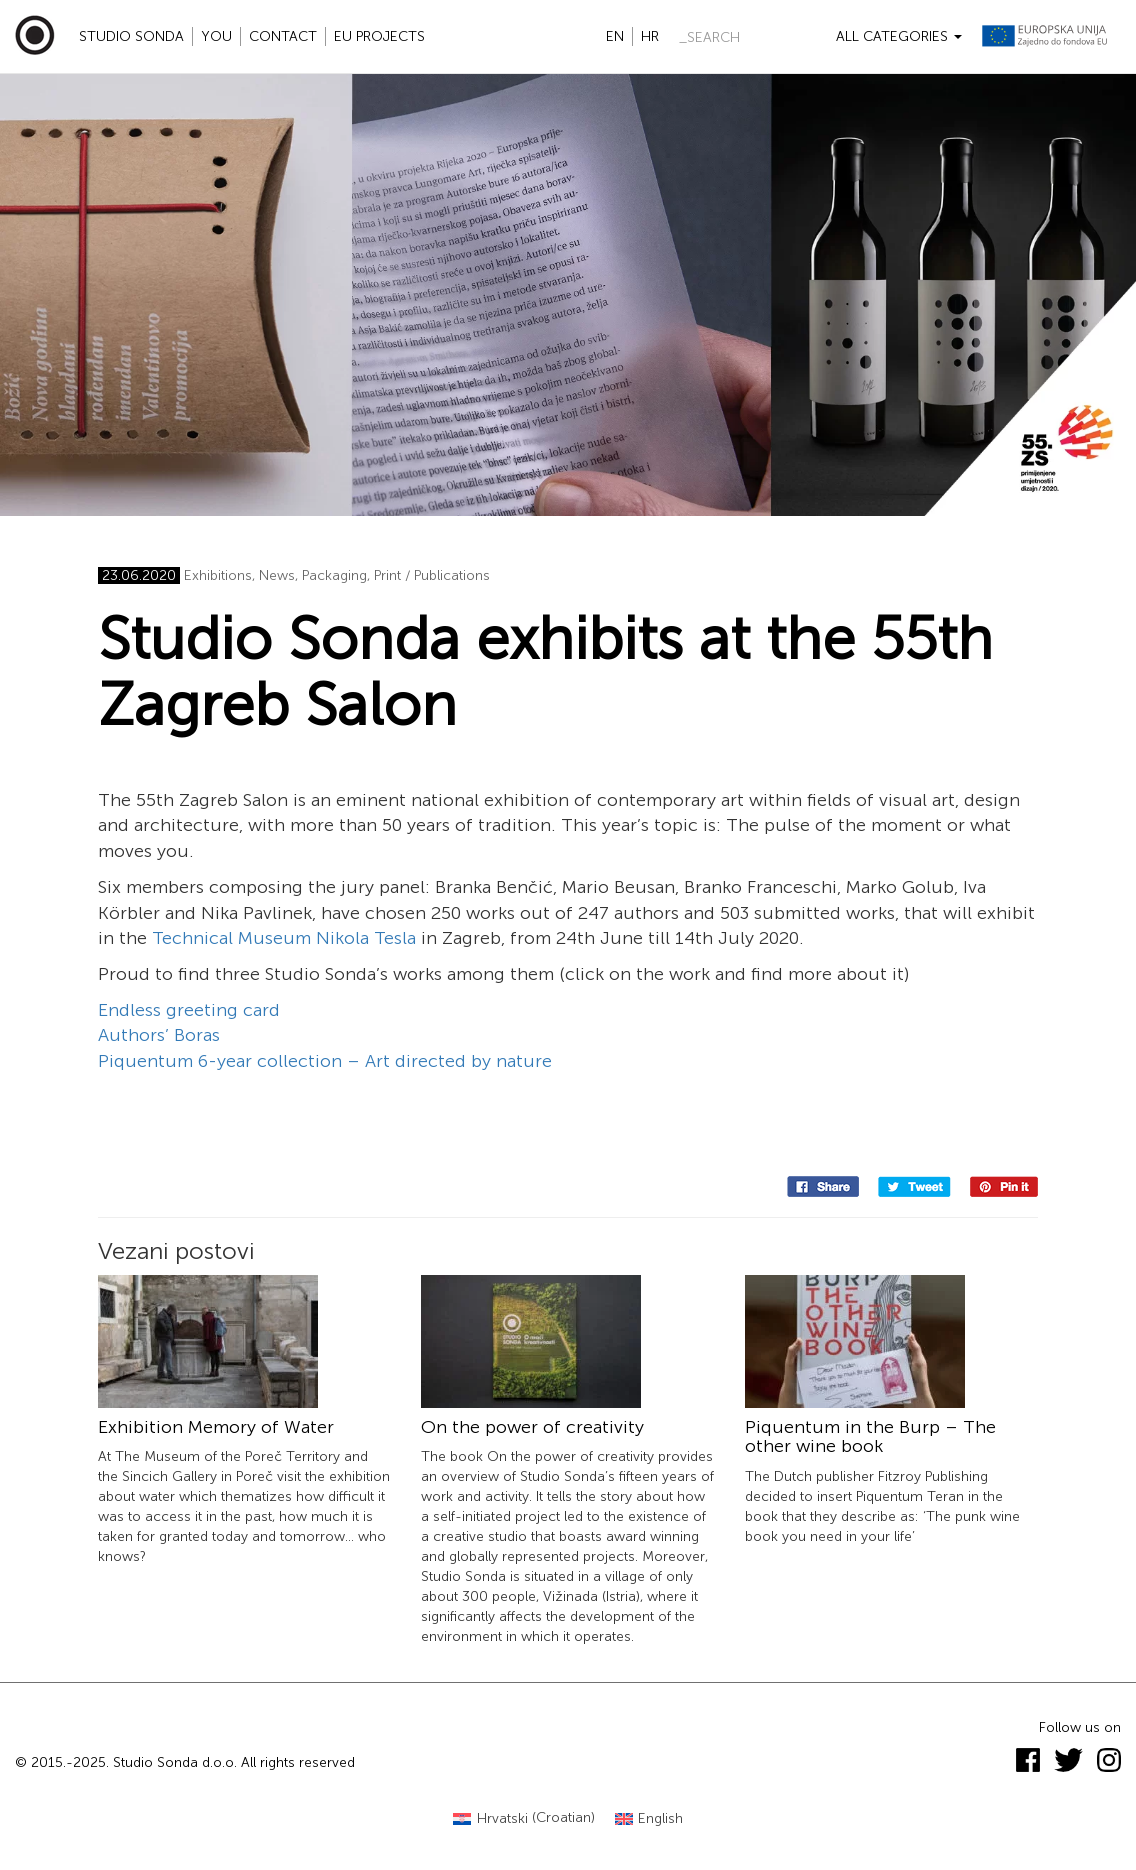  I want to click on All categories [button], so click(899, 36).